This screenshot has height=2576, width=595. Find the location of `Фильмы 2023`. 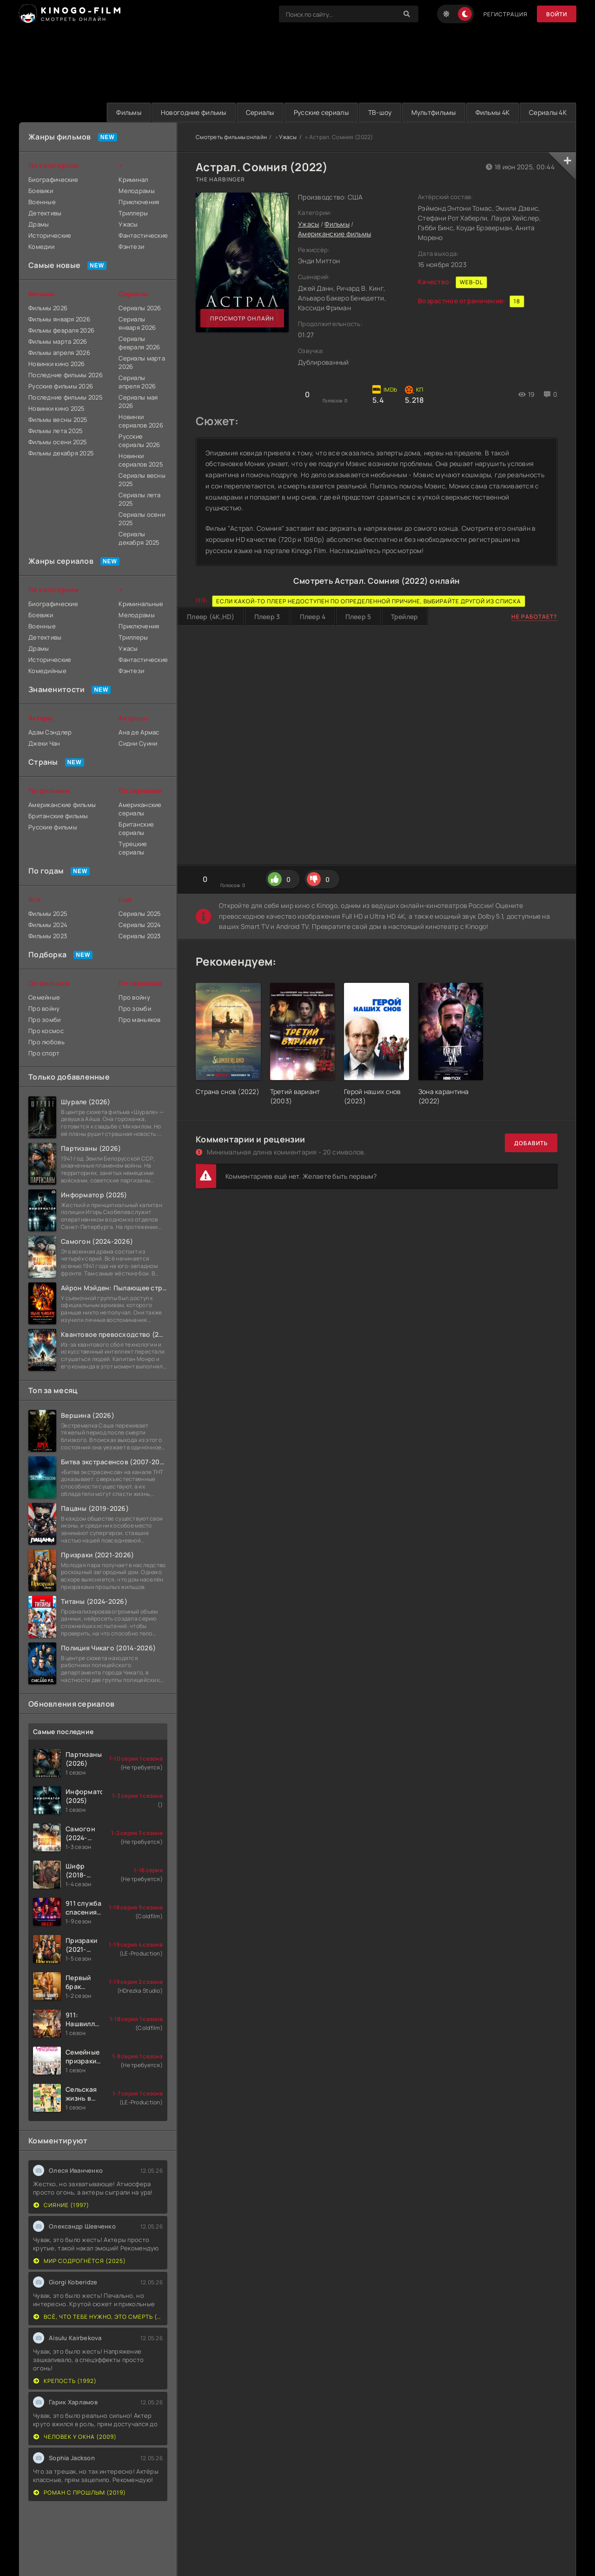

Фильмы 2023 is located at coordinates (47, 936).